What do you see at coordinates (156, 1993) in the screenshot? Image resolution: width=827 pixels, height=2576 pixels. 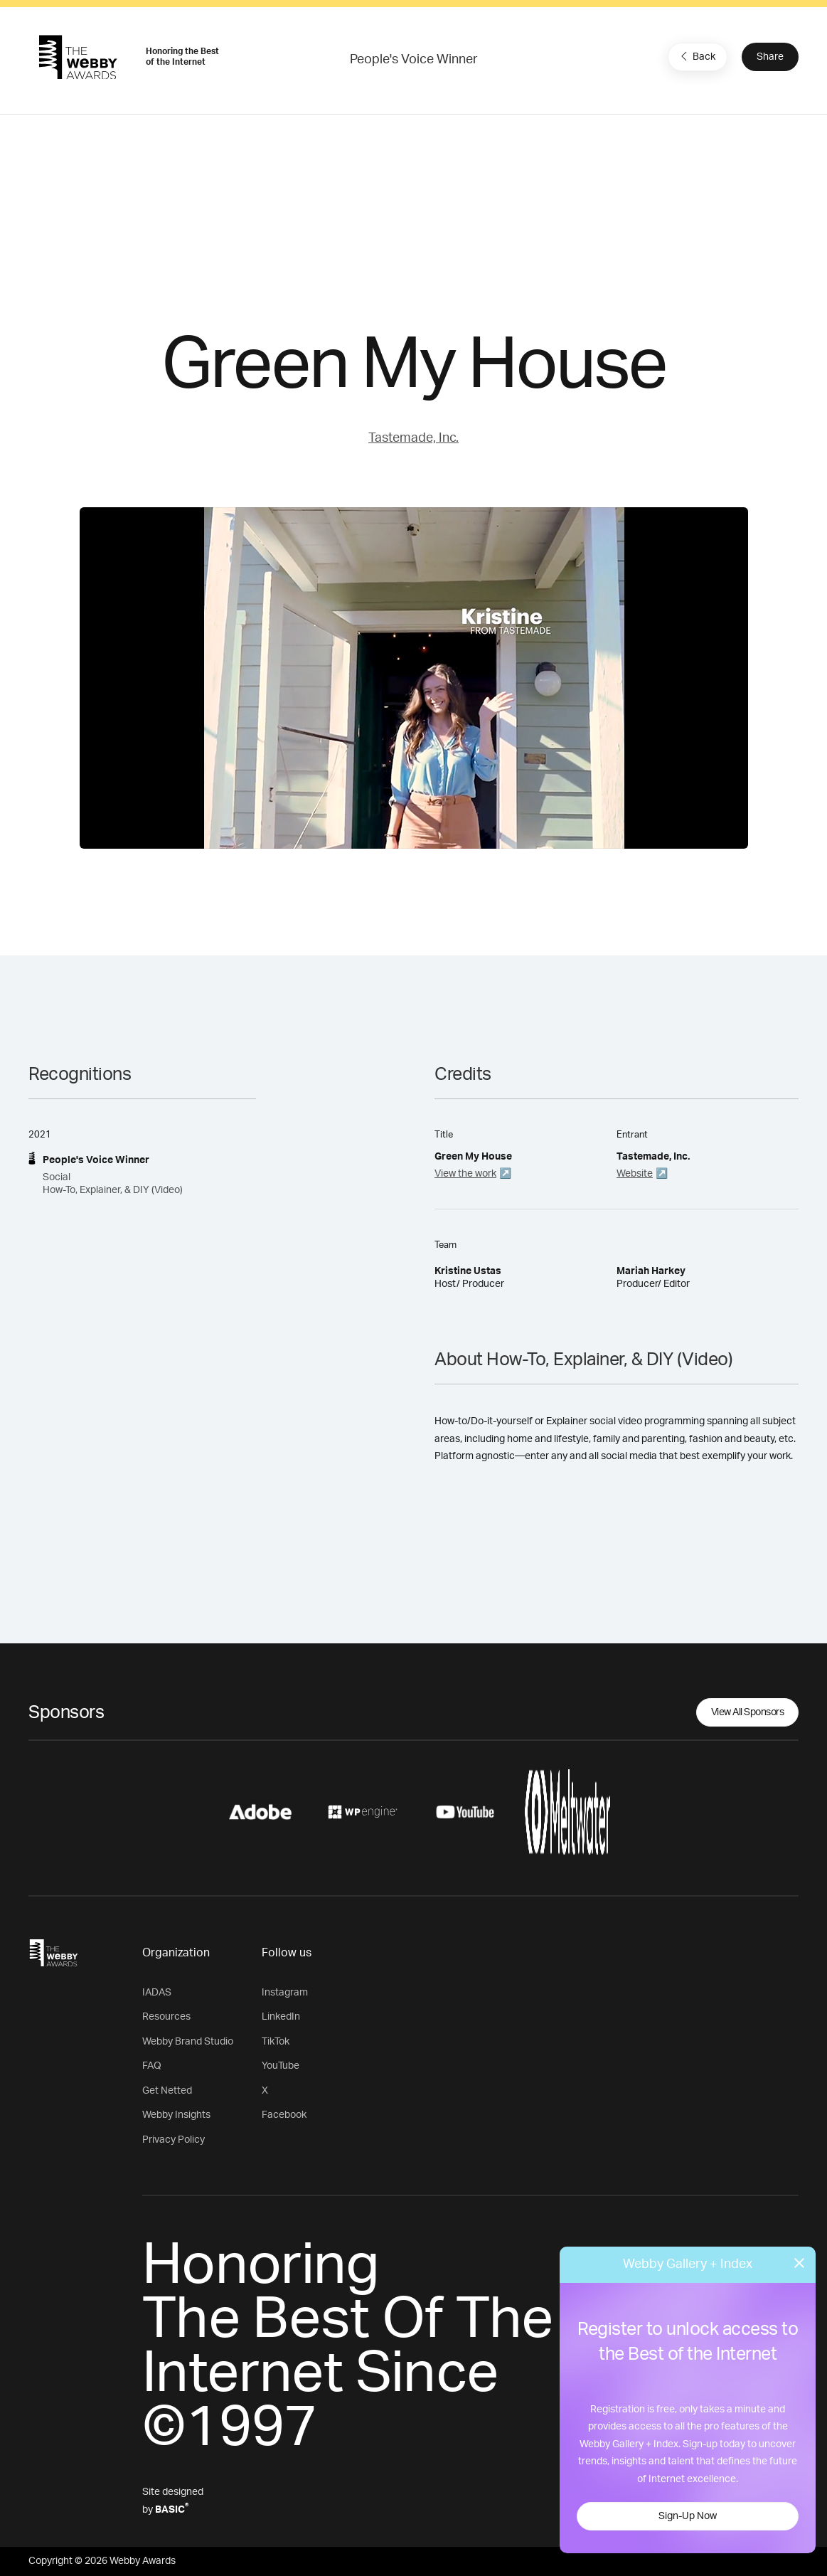 I see `IADAS` at bounding box center [156, 1993].